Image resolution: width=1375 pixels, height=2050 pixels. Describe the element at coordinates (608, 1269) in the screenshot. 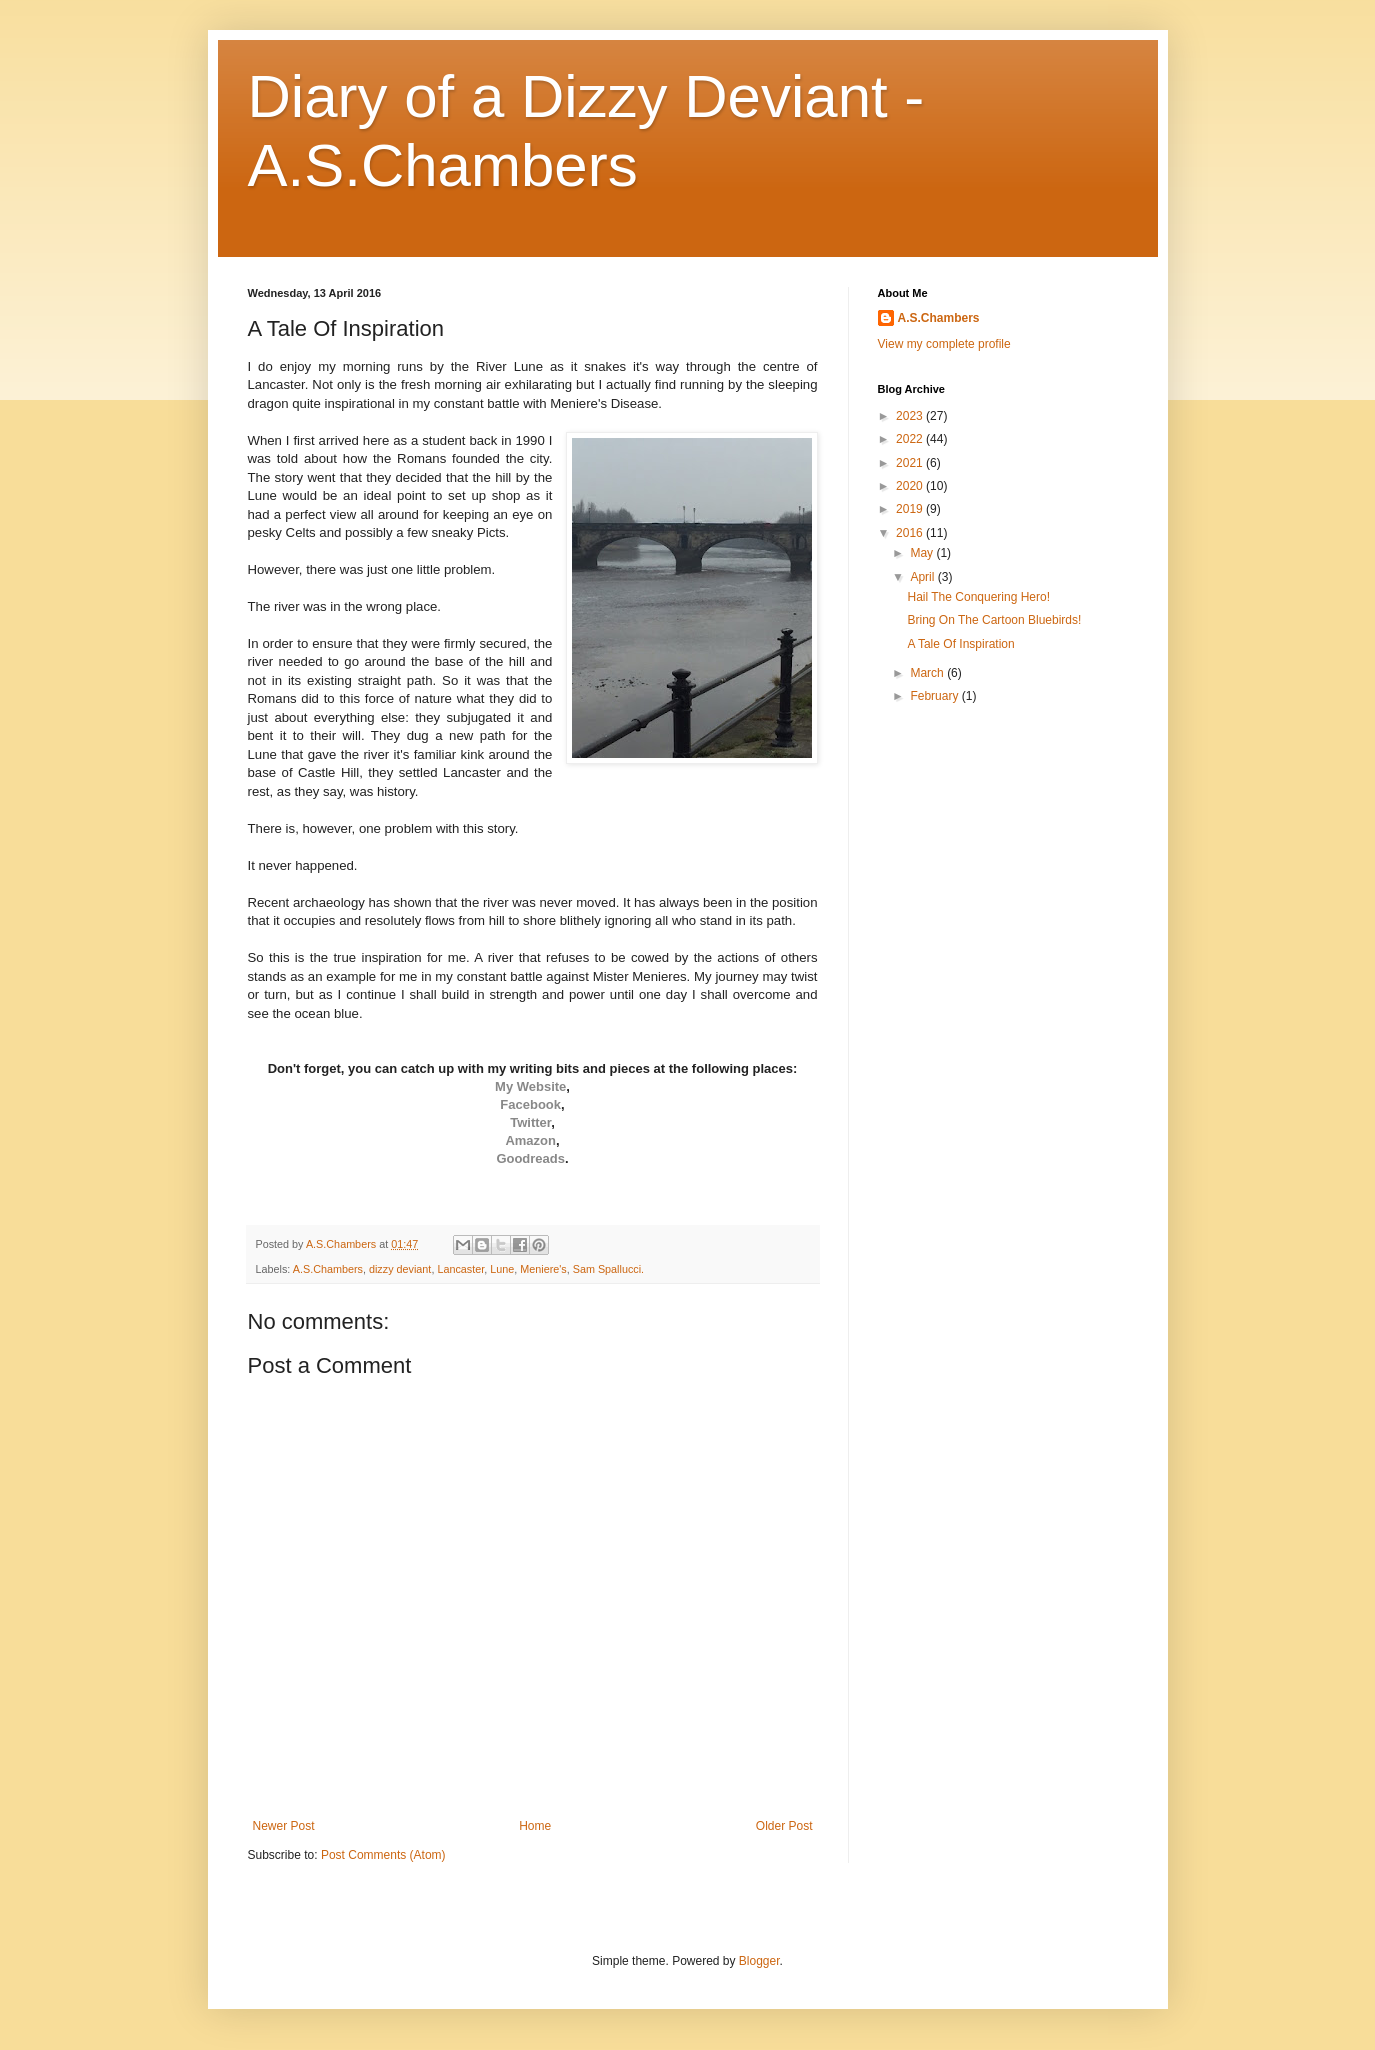

I see `Sam Spallucci.` at that location.